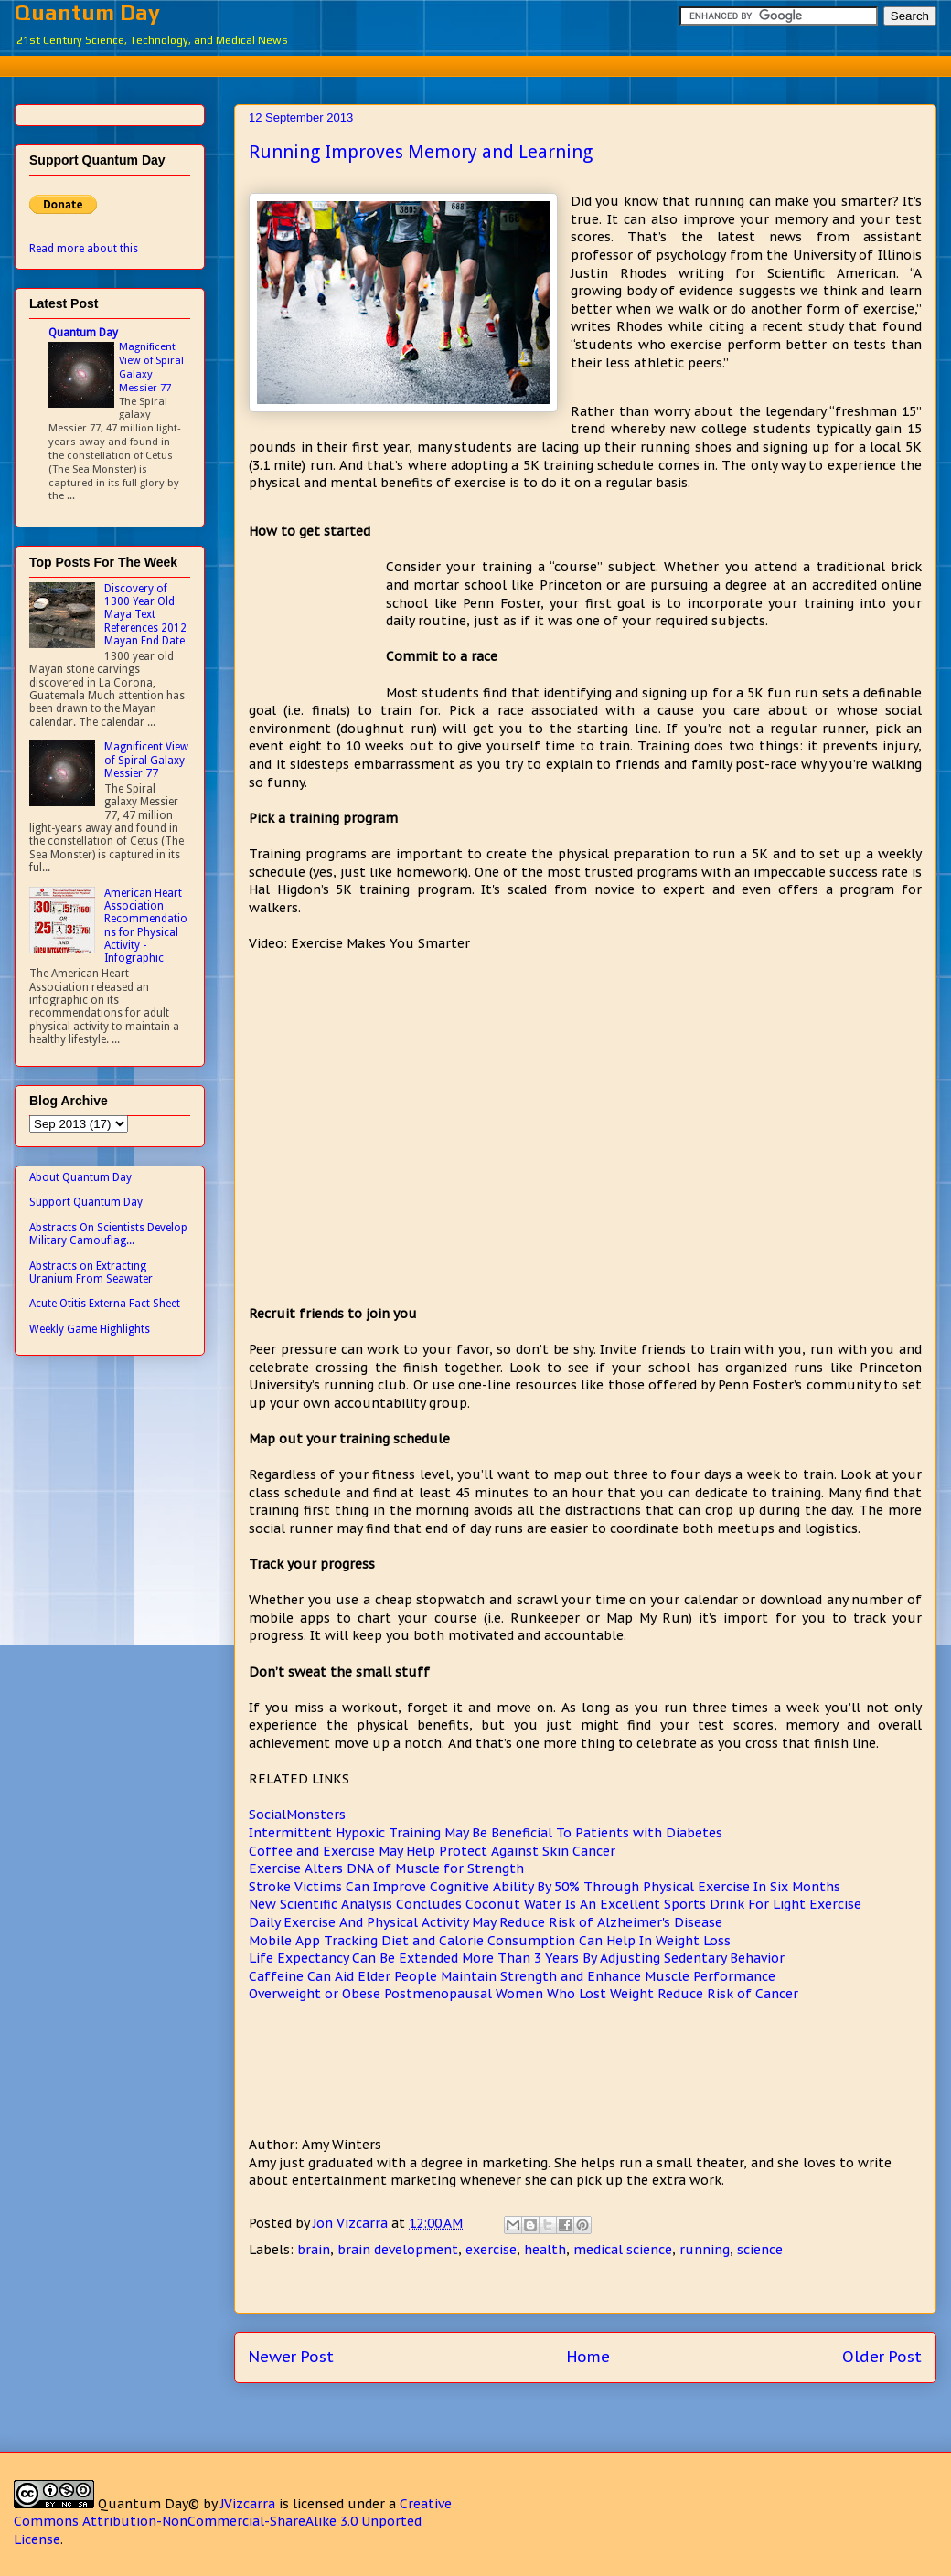 This screenshot has height=2576, width=951. What do you see at coordinates (490, 1940) in the screenshot?
I see `Mobile App Tracking Diet and Calorie Consumption Can Help In Weight Loss` at bounding box center [490, 1940].